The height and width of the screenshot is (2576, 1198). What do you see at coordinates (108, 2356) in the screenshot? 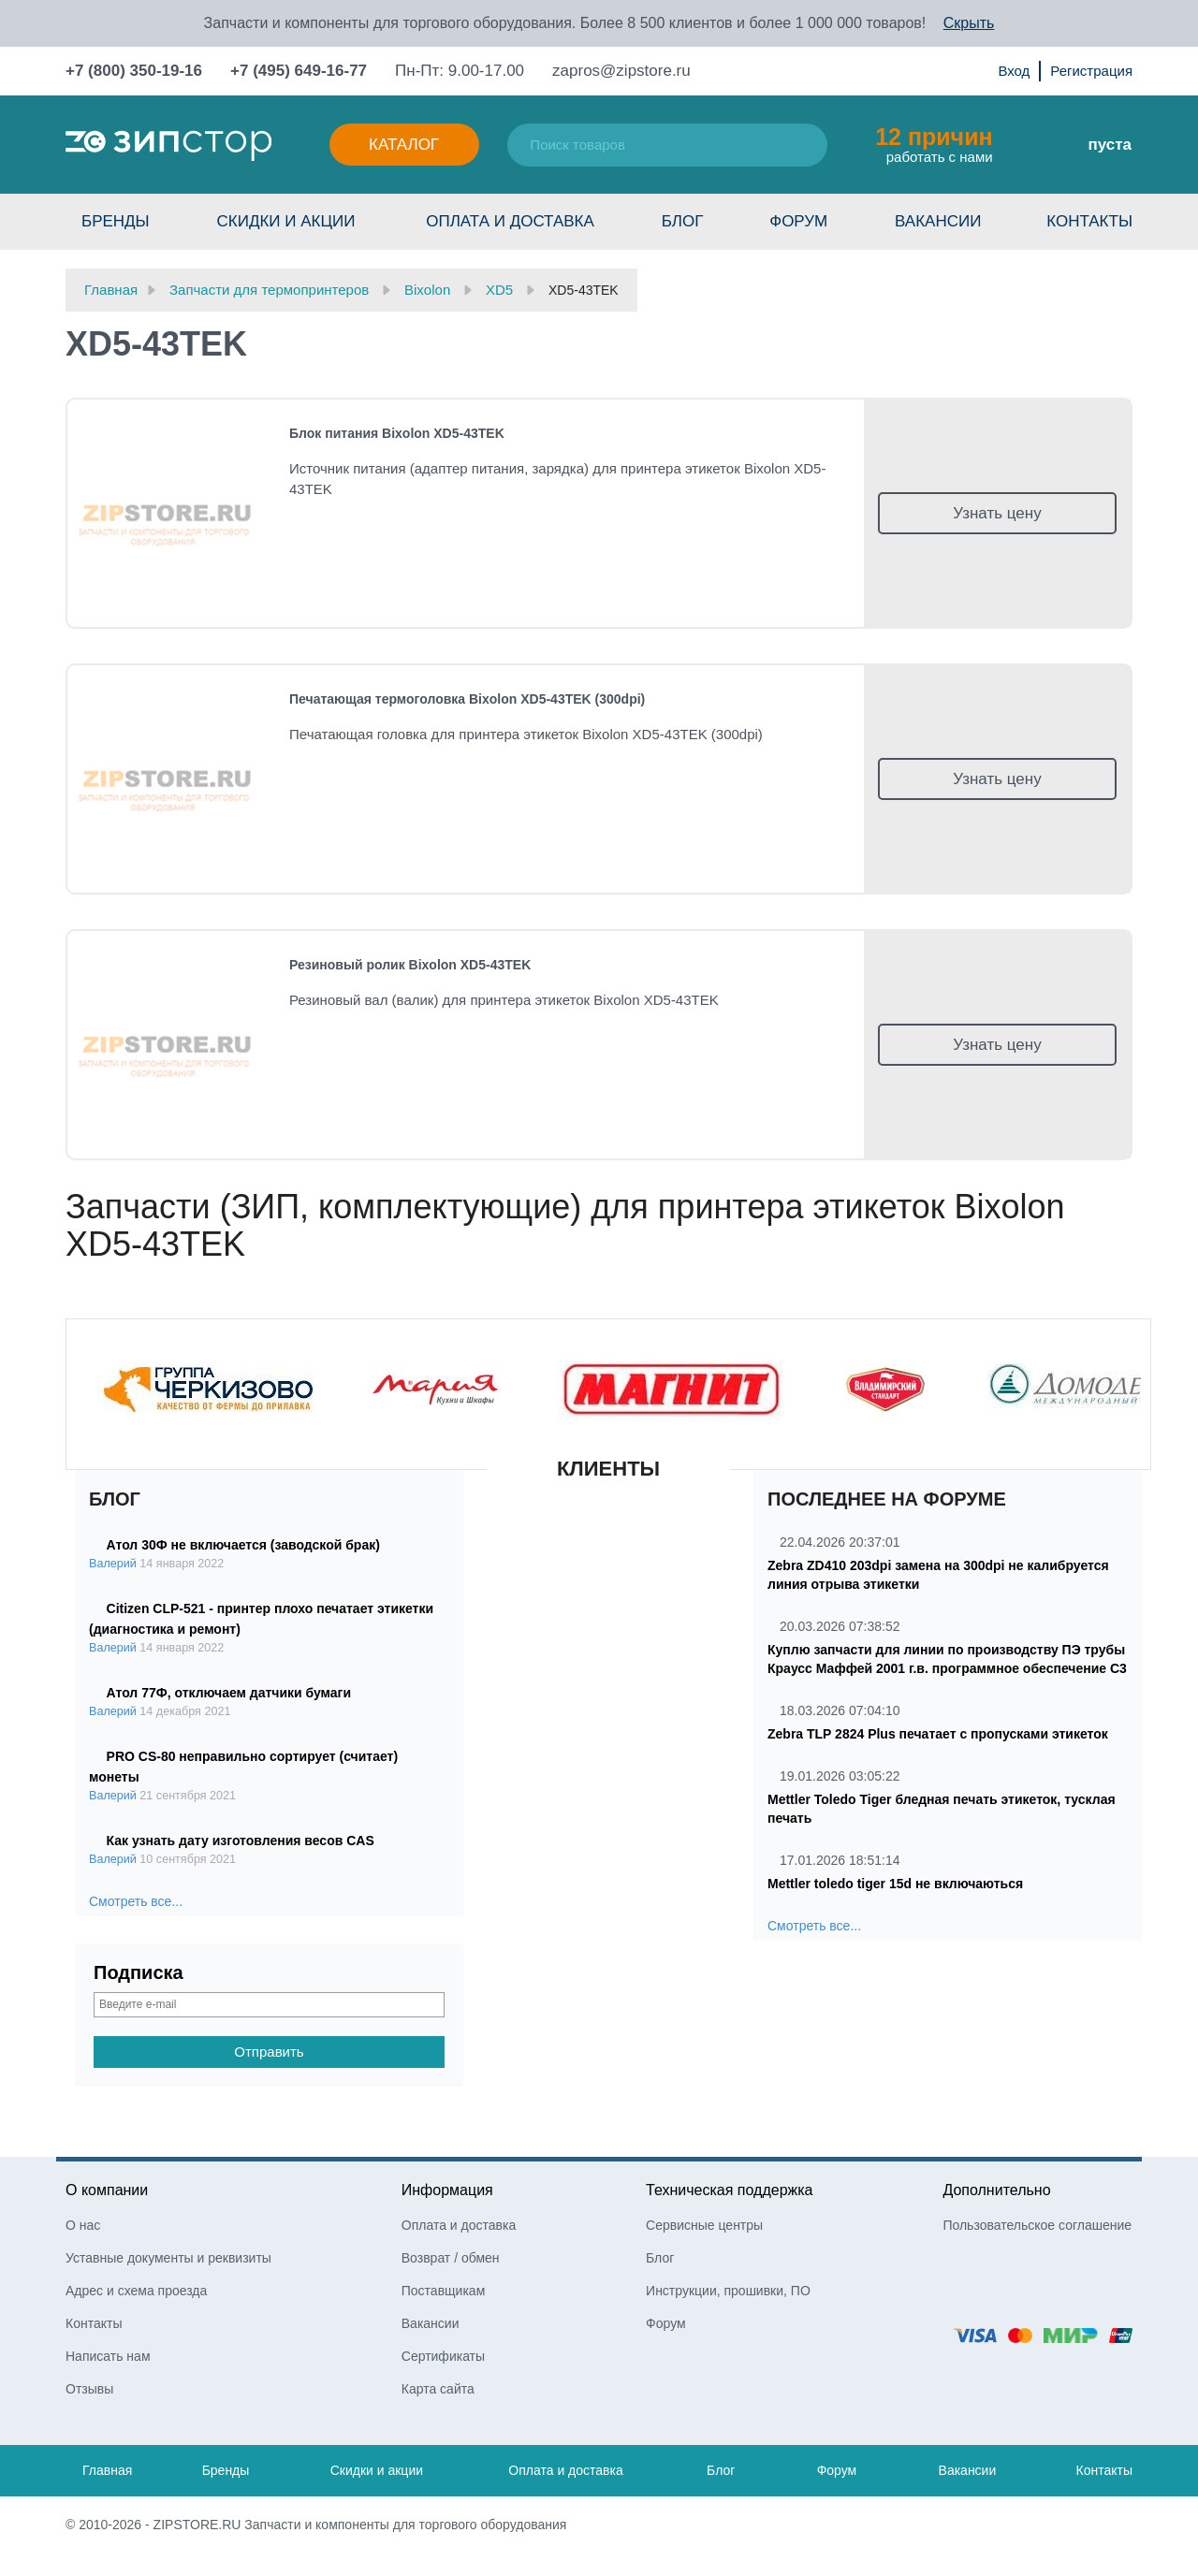
I see `Написать нам` at bounding box center [108, 2356].